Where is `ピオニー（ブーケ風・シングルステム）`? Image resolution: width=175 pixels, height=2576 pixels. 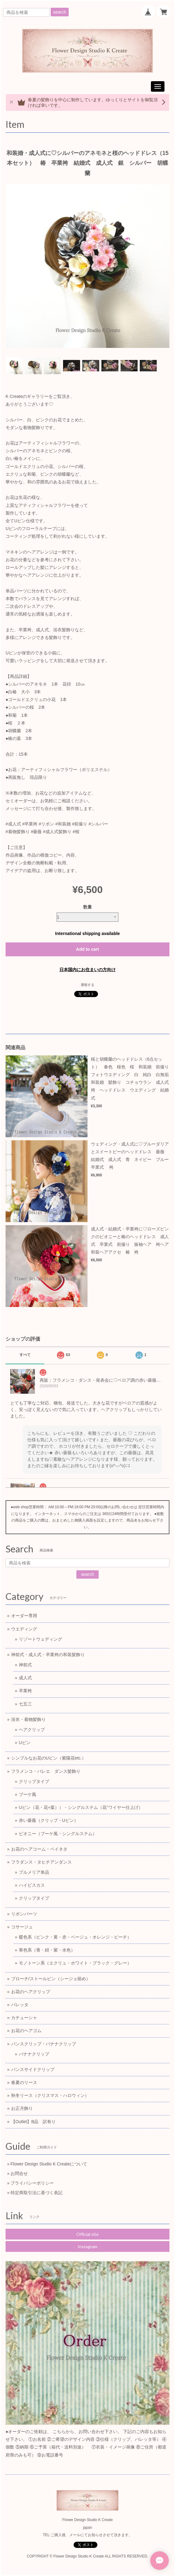
ピオニー（ブーケ風・シングルステム） is located at coordinates (58, 1833).